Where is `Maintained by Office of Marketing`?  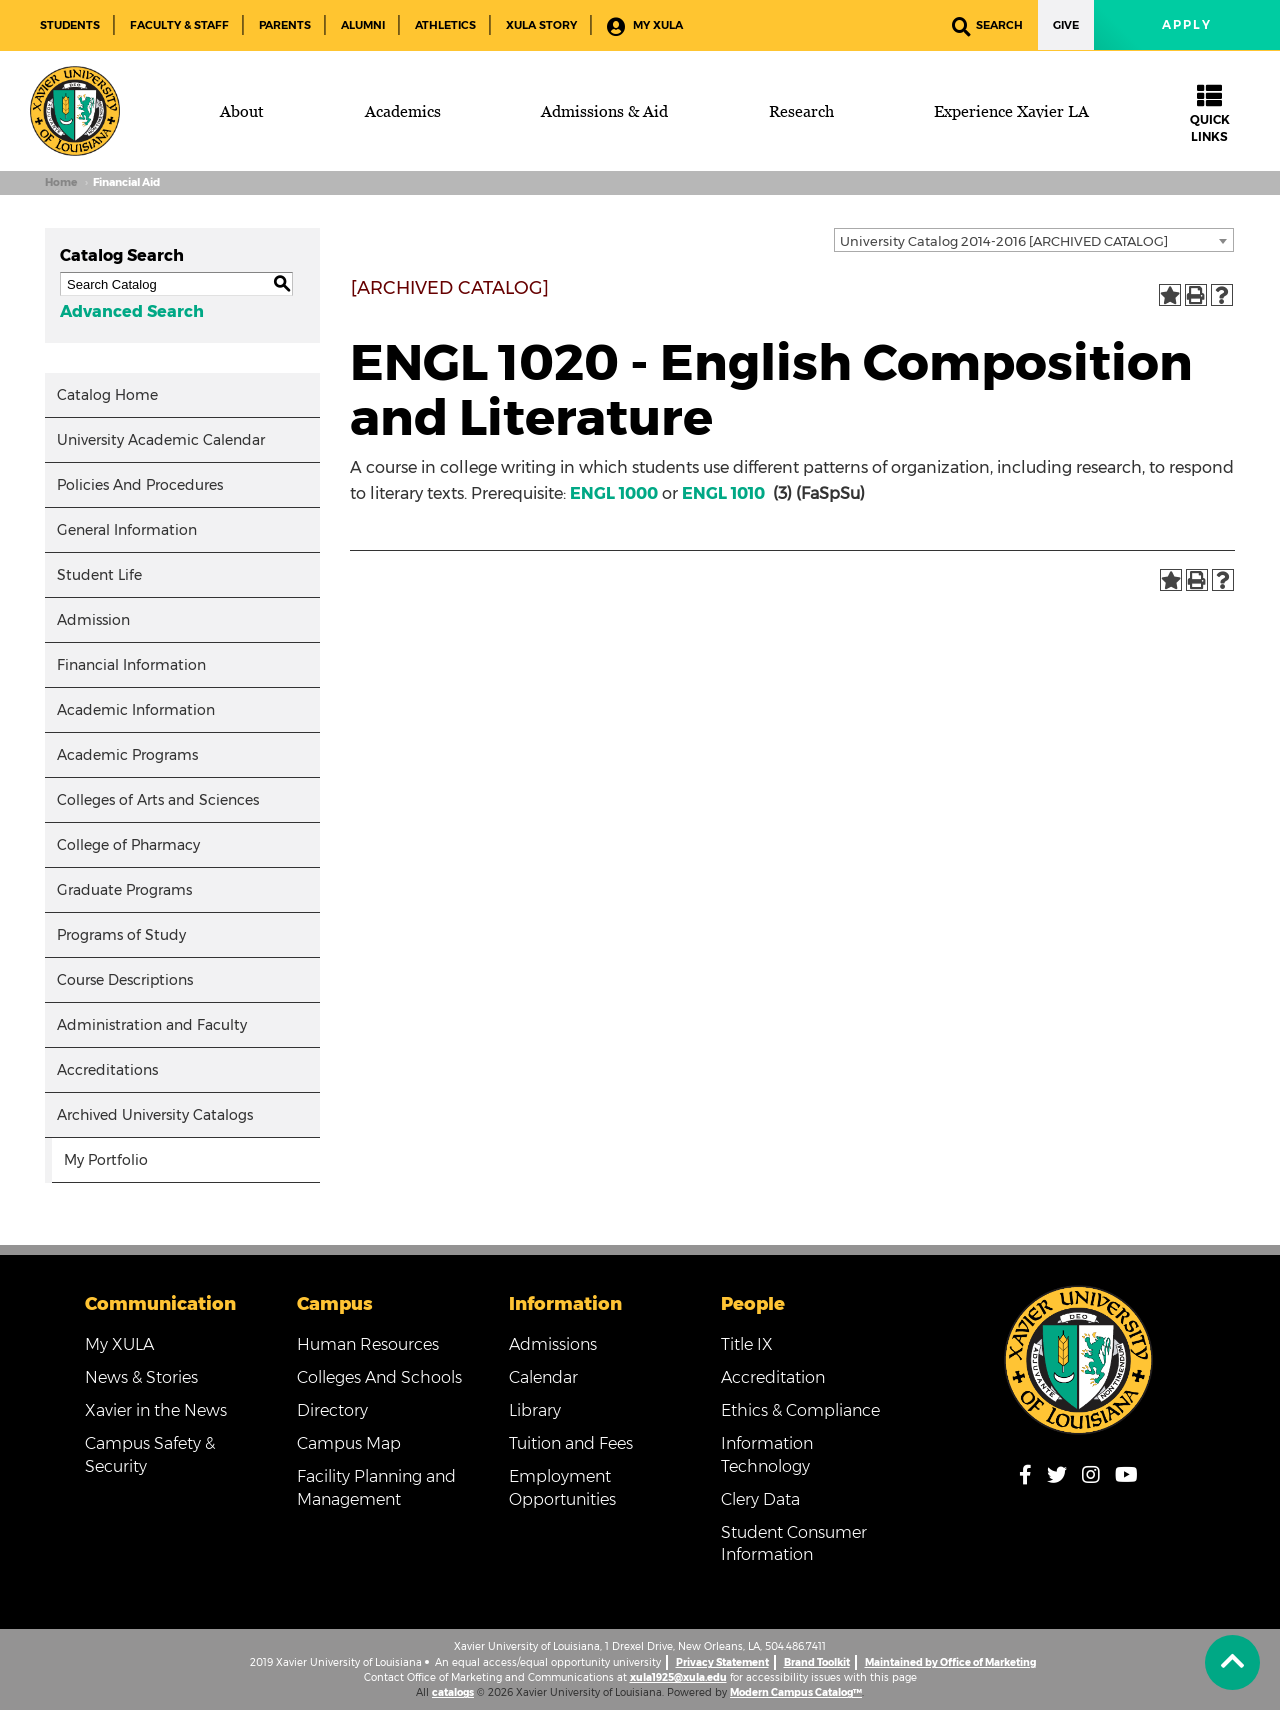
Maintained by Office of Marketing is located at coordinates (950, 1662).